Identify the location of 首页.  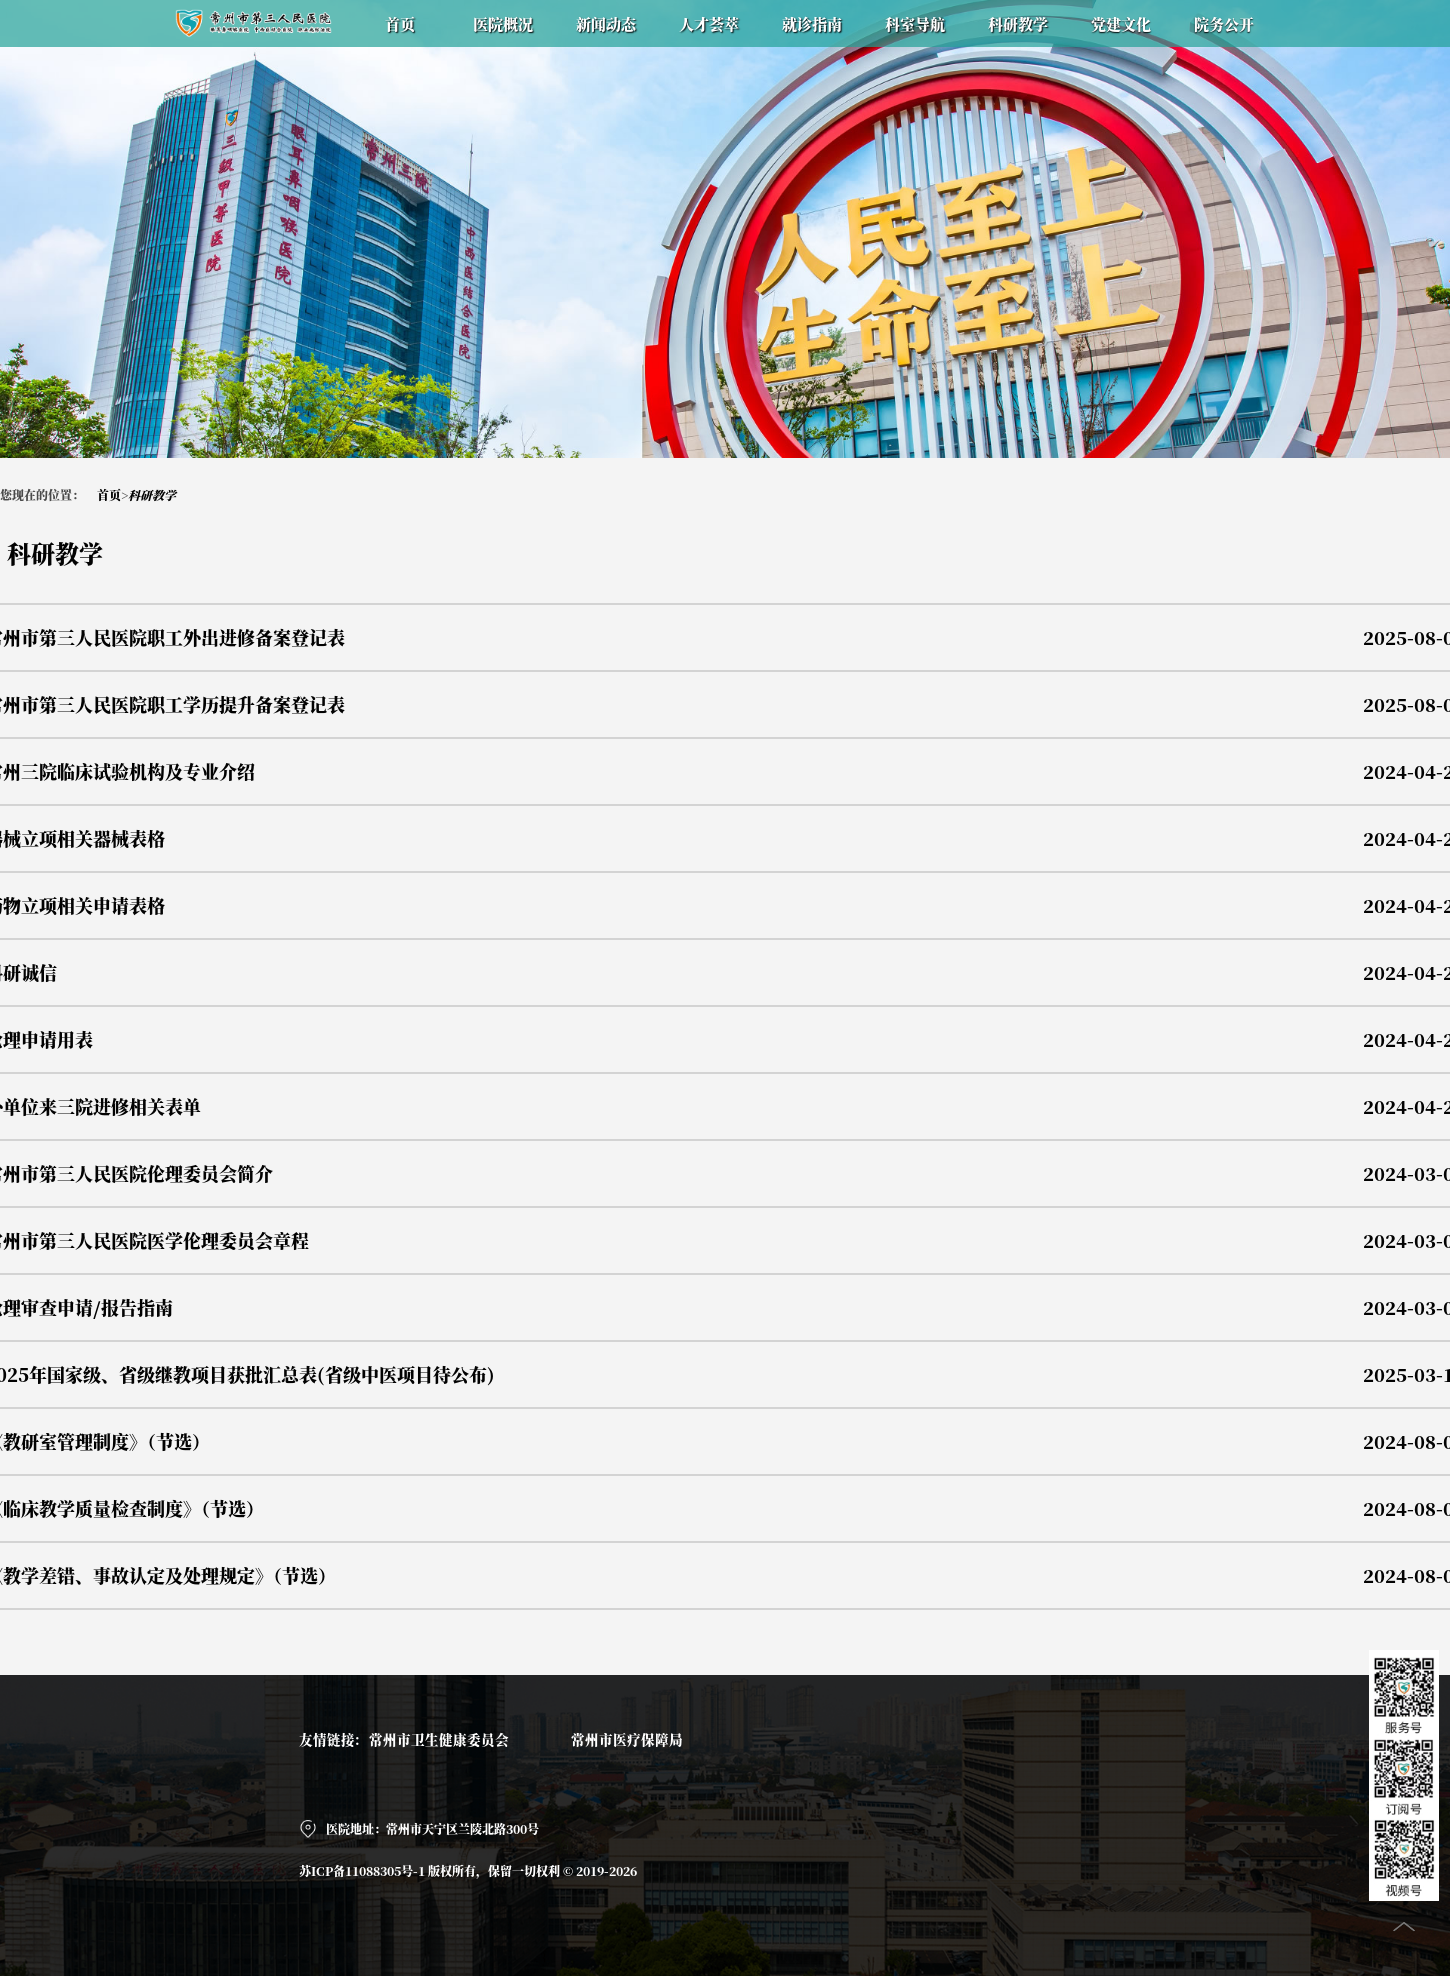
(109, 494).